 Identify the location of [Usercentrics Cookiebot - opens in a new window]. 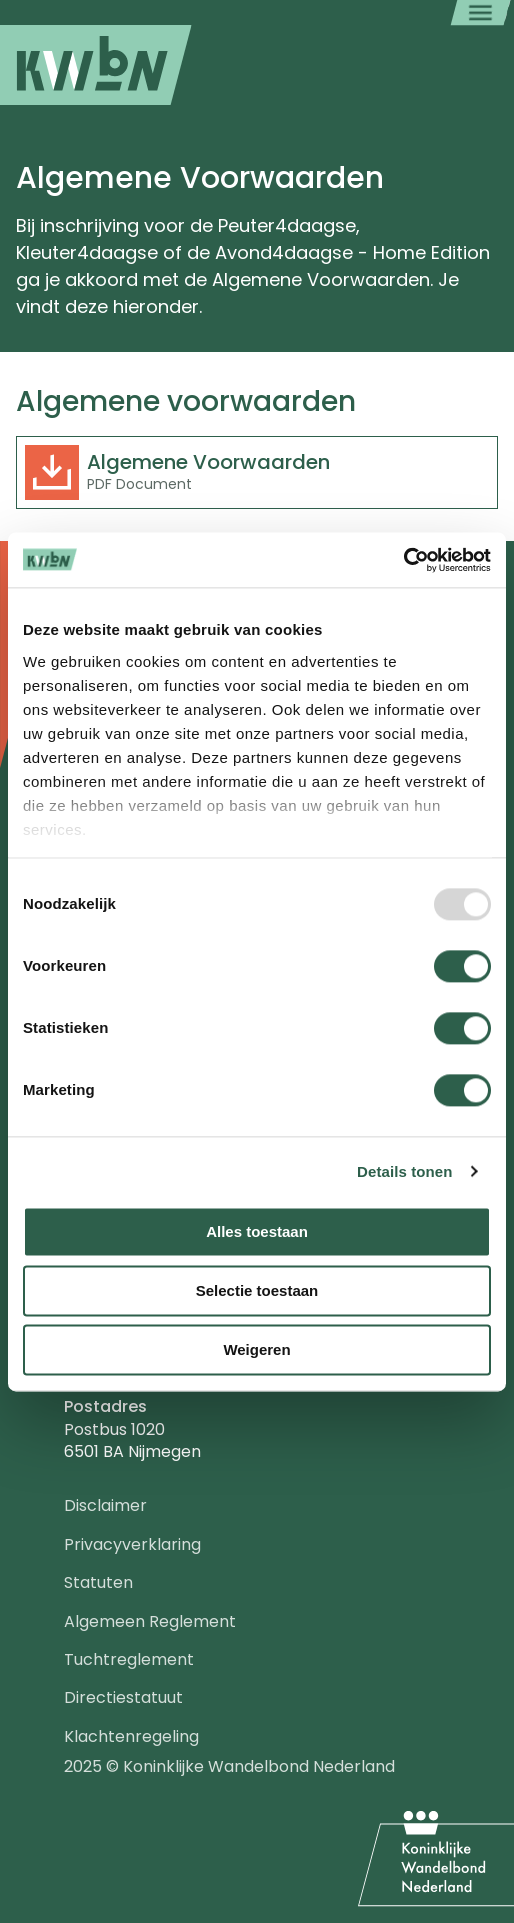
(403, 560).